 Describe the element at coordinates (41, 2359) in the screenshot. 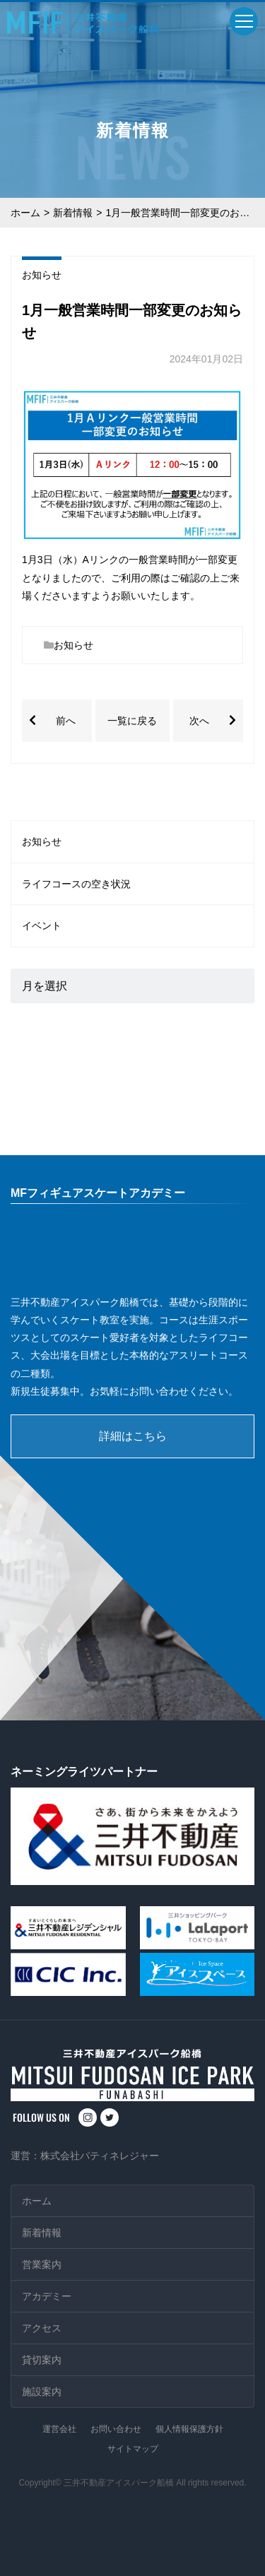

I see `貸切案内` at that location.